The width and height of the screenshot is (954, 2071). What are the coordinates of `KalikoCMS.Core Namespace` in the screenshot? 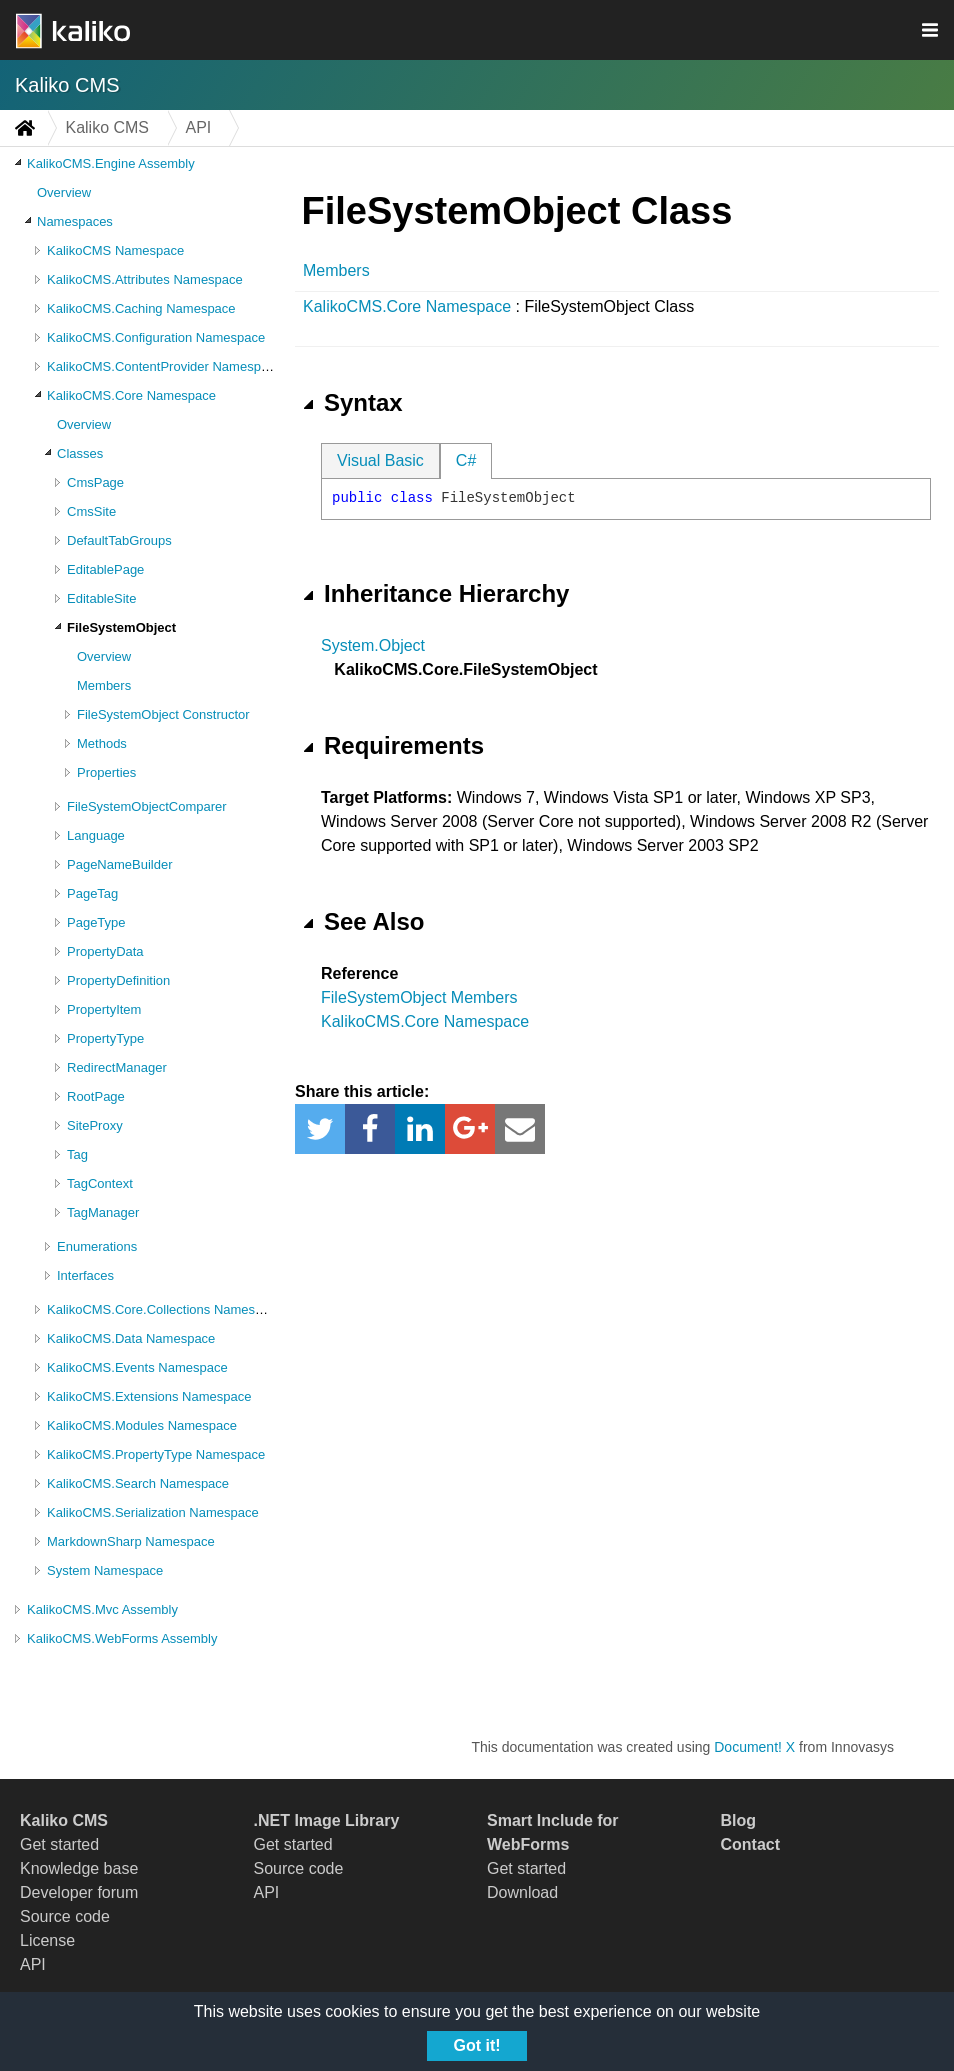 It's located at (131, 395).